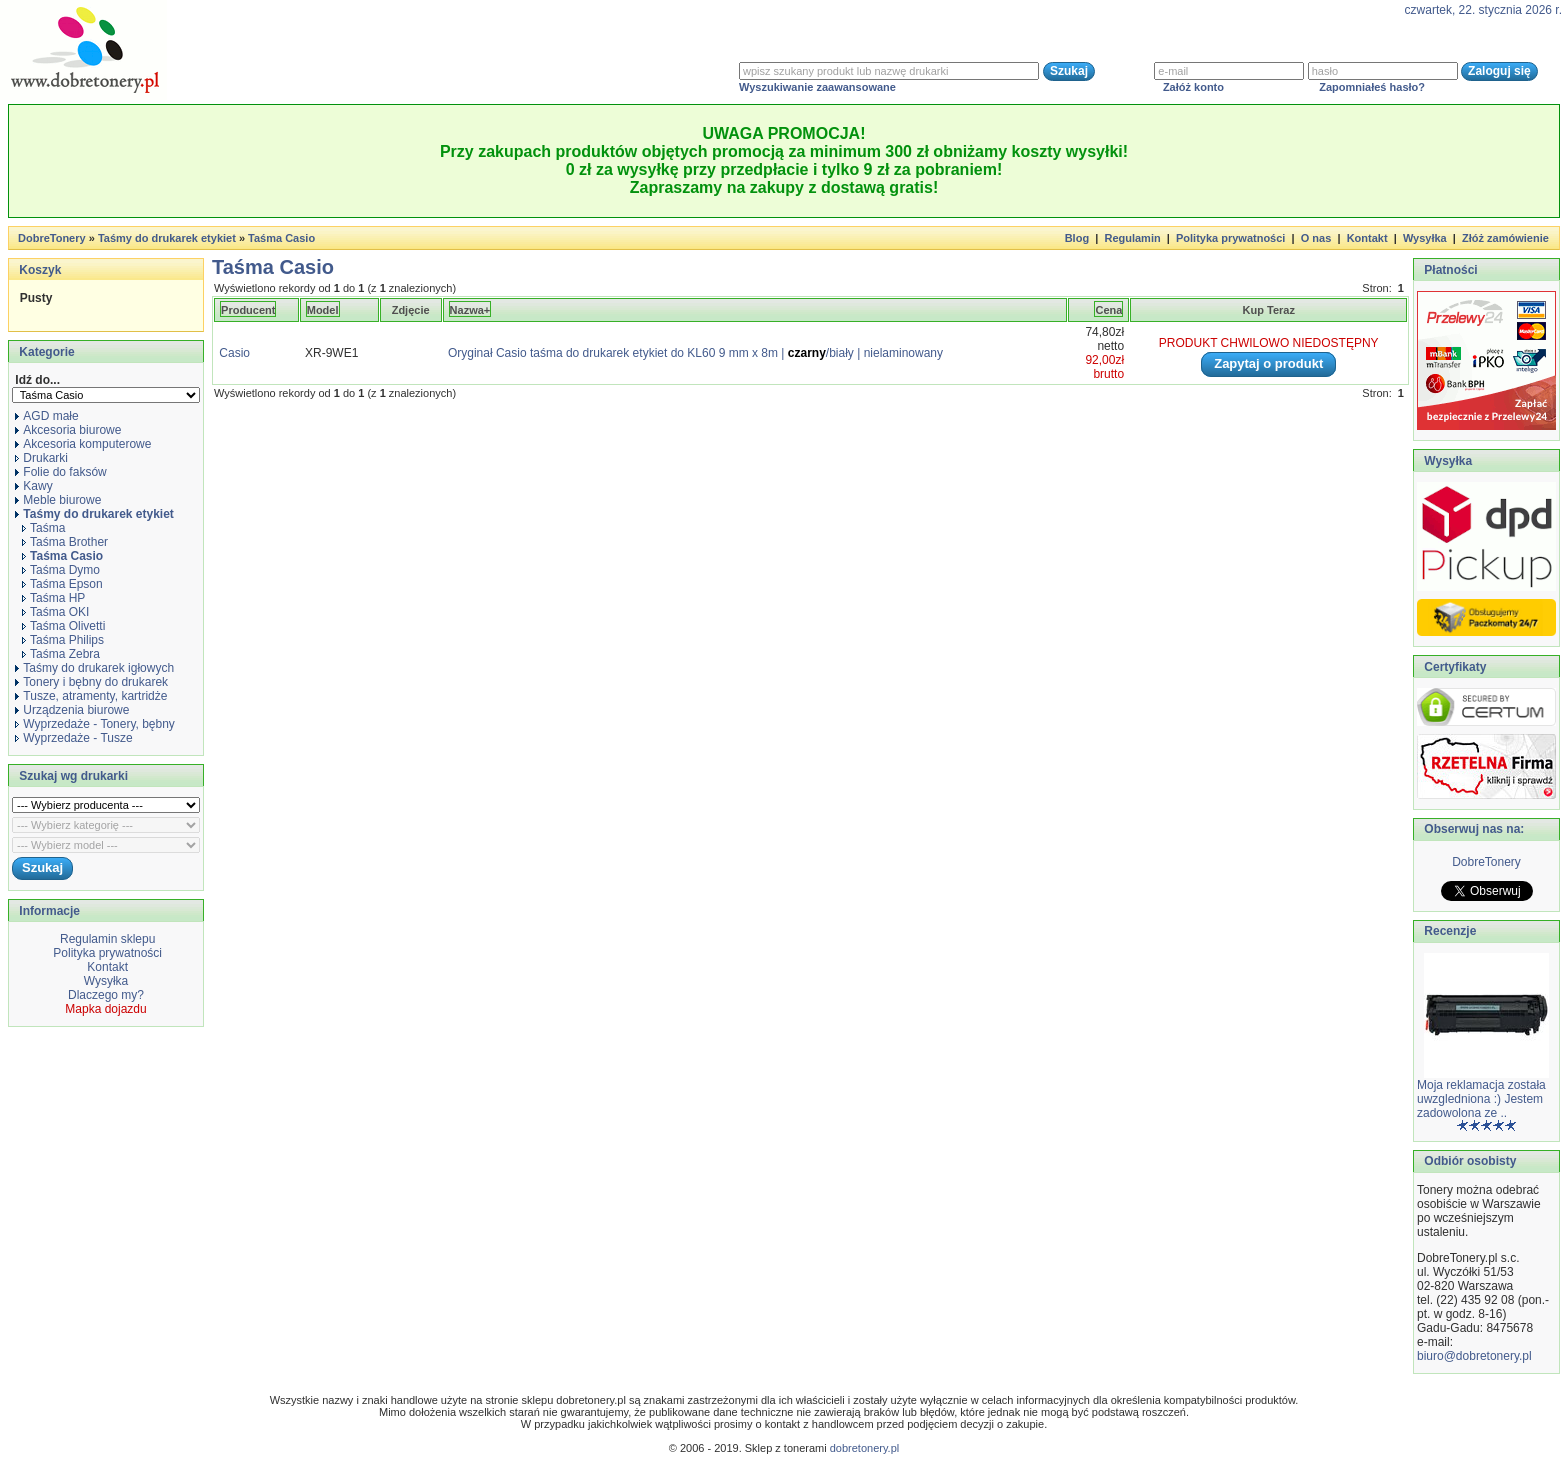 The image size is (1568, 1468). I want to click on Akcesoria komputerowe, so click(83, 444).